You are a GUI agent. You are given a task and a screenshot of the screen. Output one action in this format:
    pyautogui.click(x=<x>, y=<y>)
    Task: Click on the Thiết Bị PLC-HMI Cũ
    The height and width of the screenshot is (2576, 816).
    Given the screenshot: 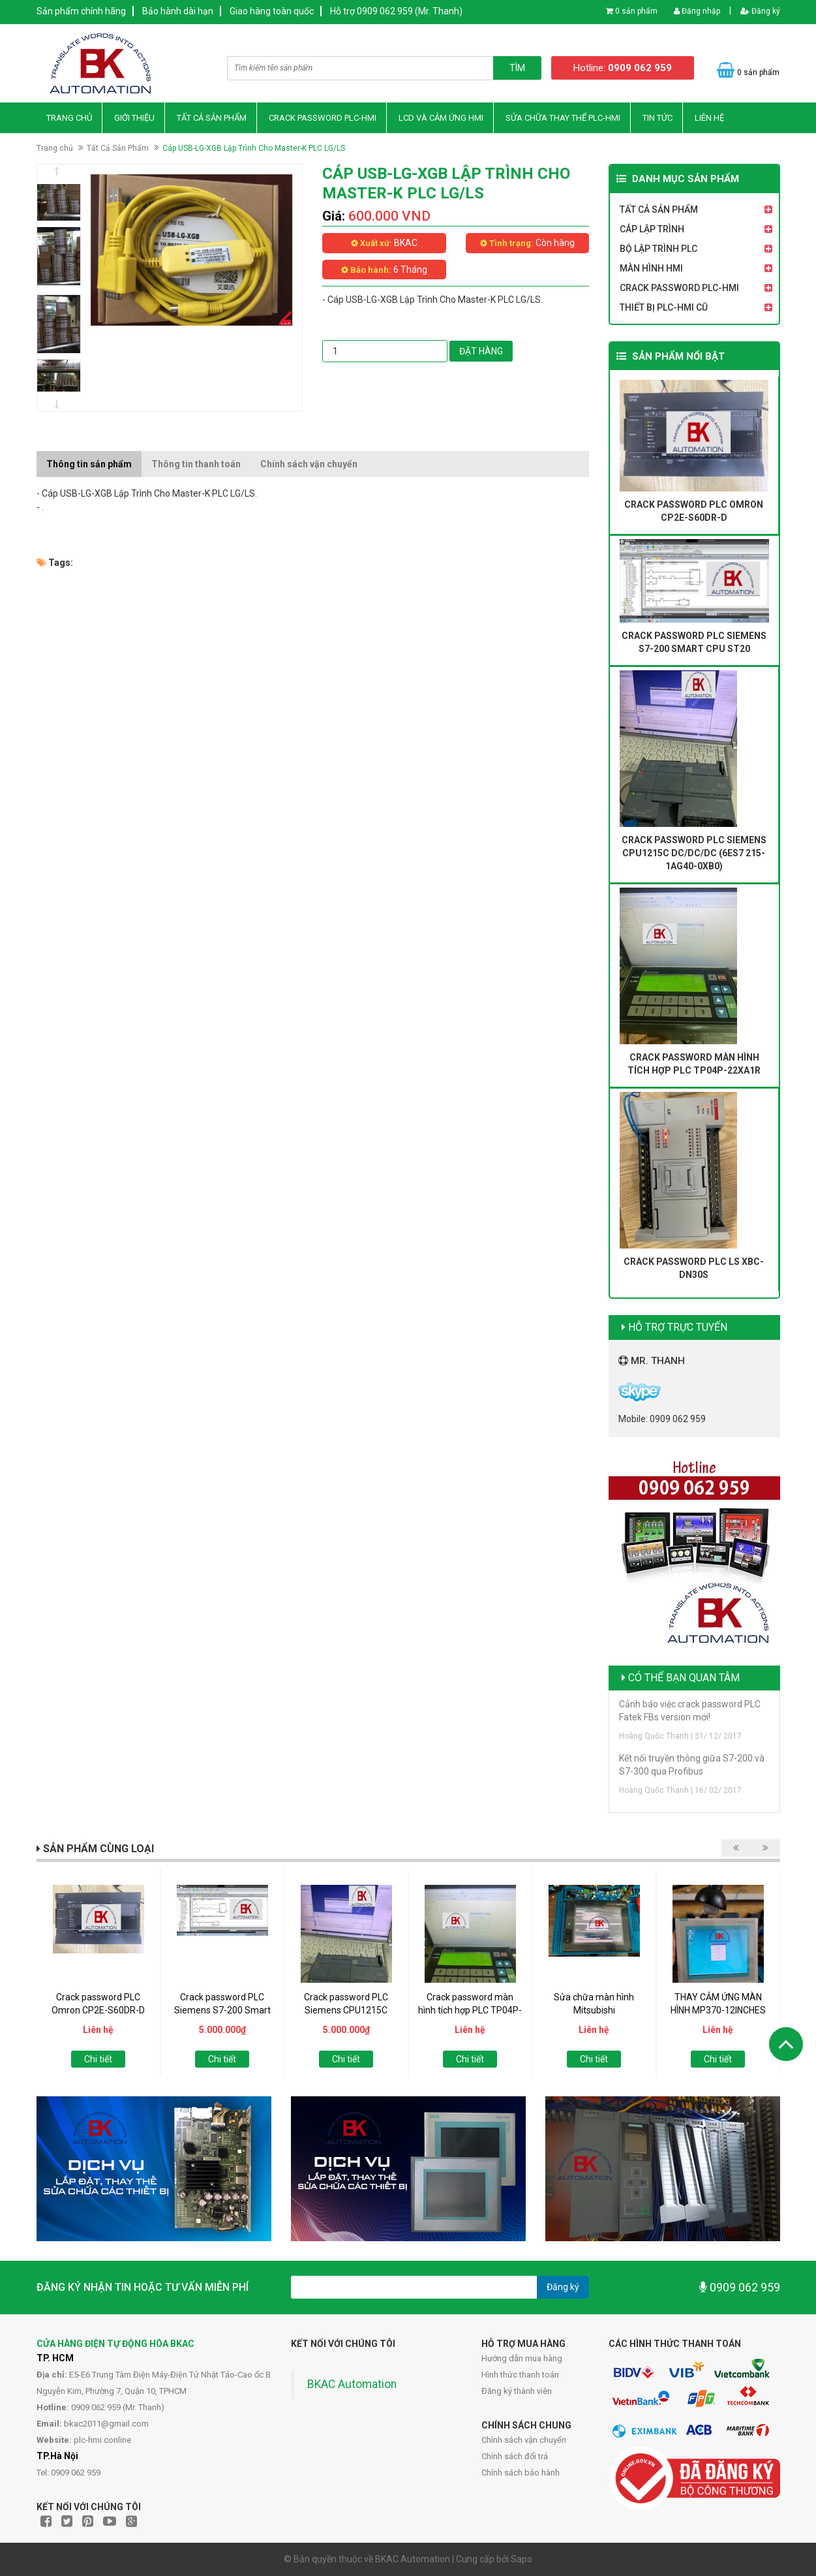 What is the action you would take?
    pyautogui.click(x=664, y=307)
    